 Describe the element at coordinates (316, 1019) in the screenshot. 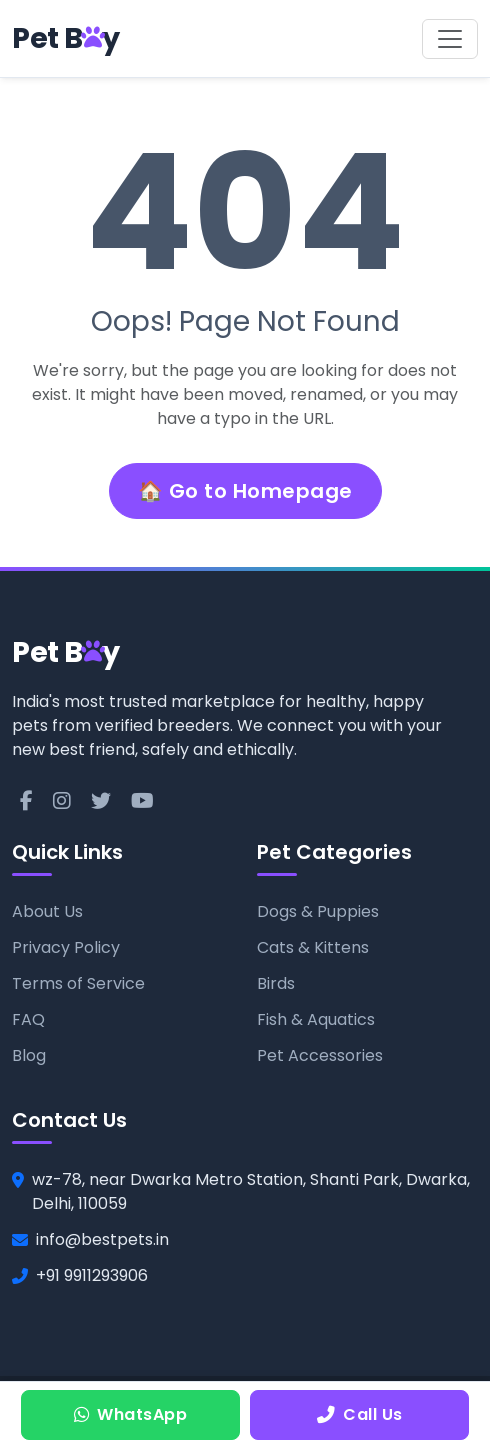

I see `Fish & Aquatics` at that location.